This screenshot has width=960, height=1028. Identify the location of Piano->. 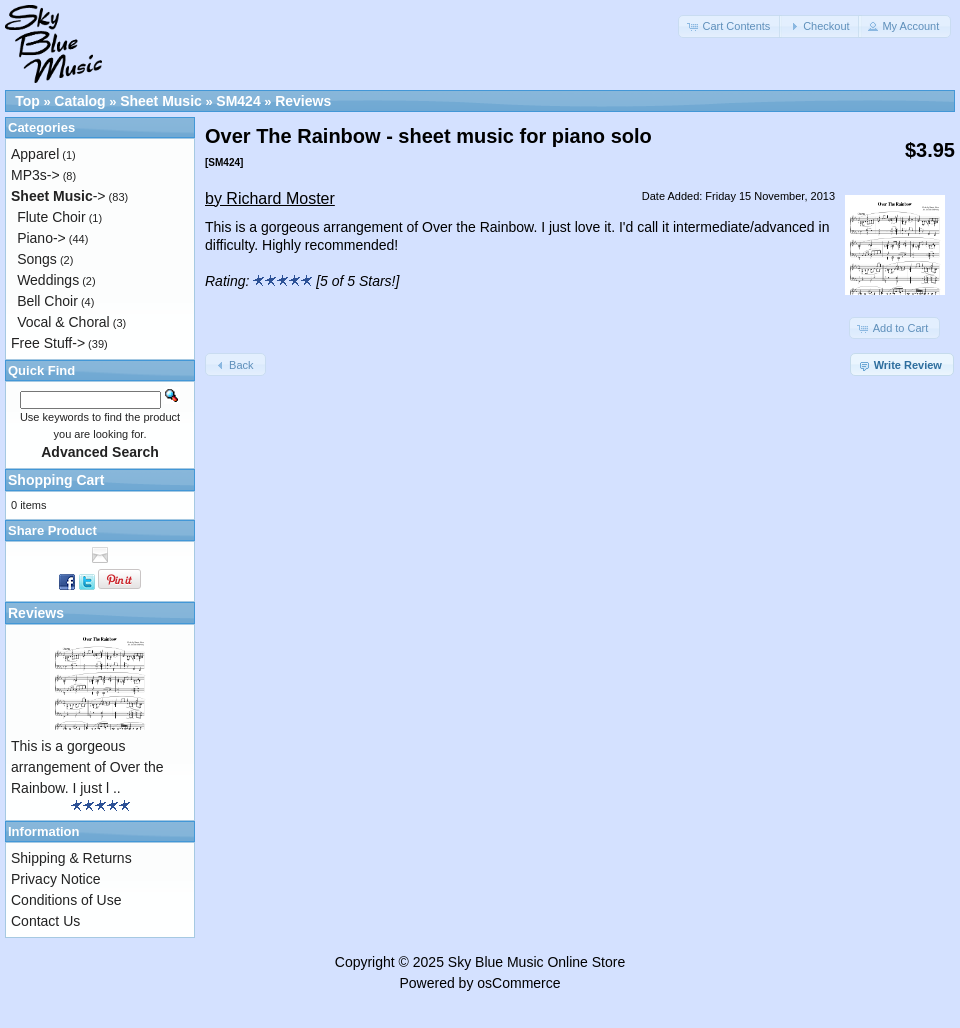
(41, 238).